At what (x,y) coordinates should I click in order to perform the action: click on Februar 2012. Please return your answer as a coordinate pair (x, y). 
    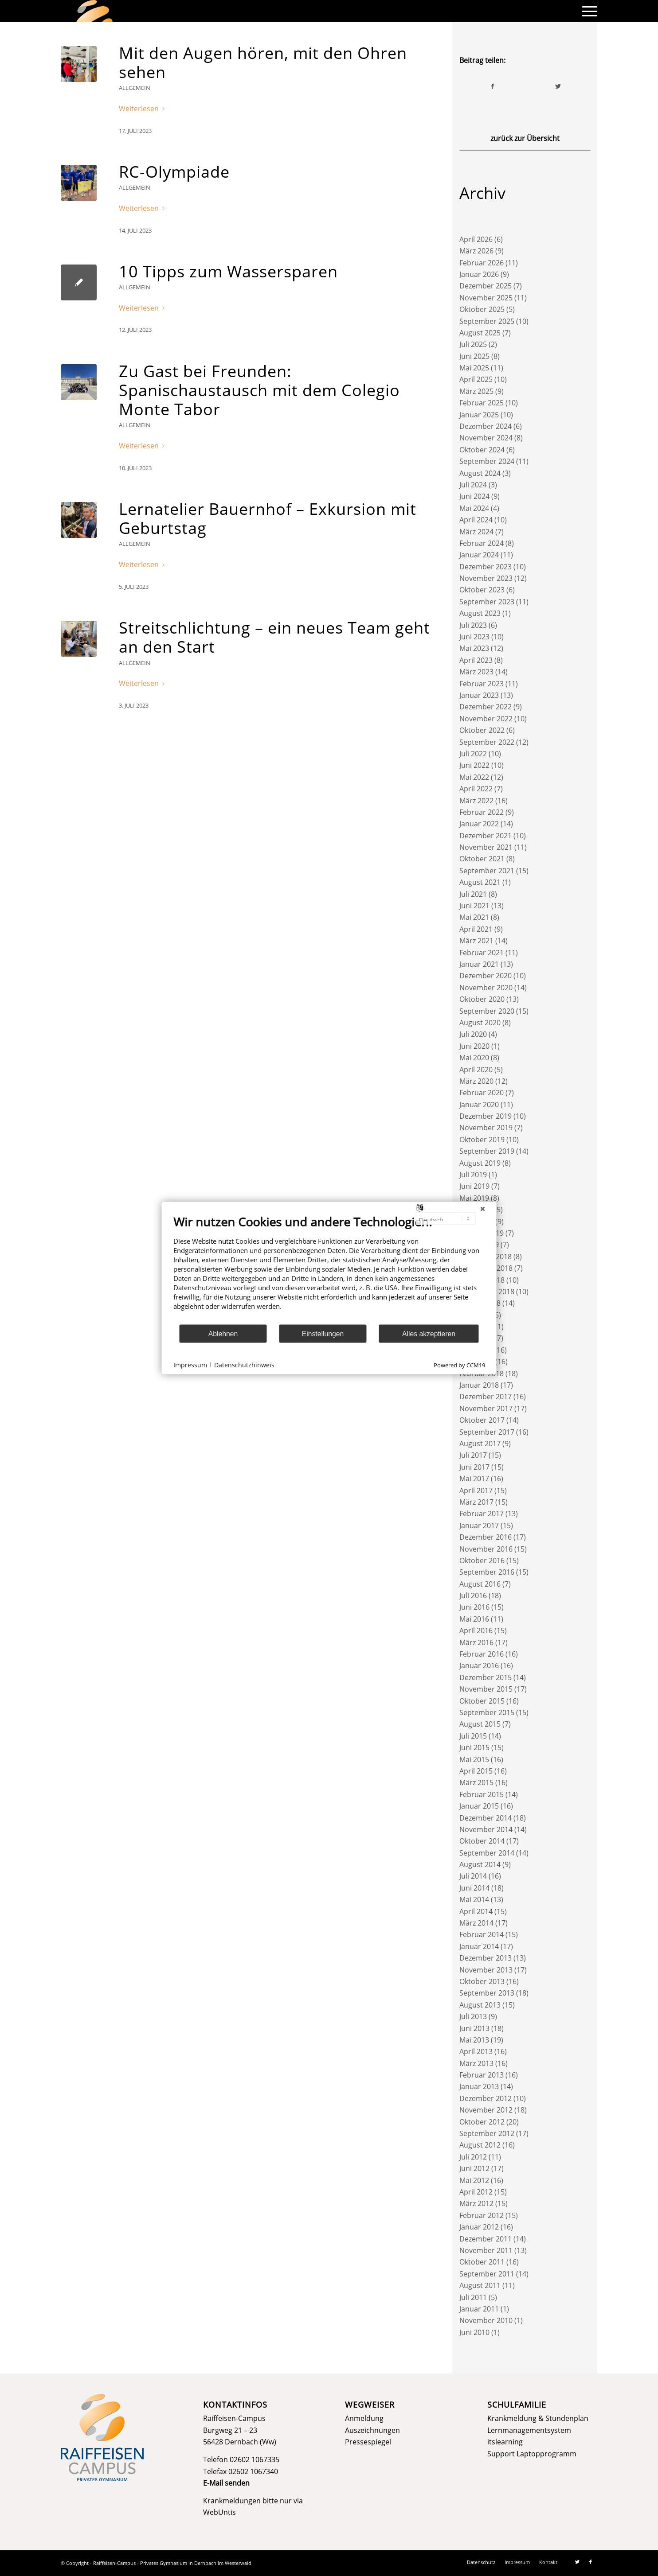
    Looking at the image, I should click on (481, 2215).